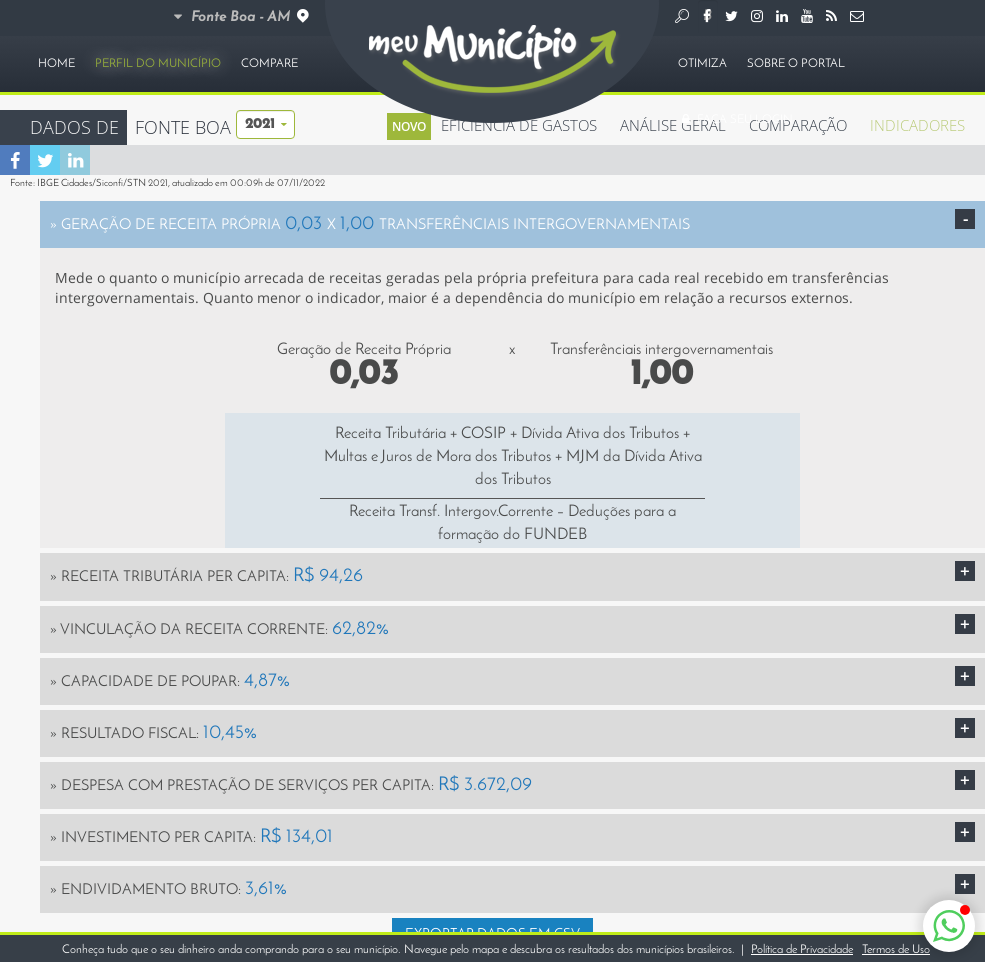 The height and width of the screenshot is (962, 985). I want to click on OTIMIZA, so click(702, 64).